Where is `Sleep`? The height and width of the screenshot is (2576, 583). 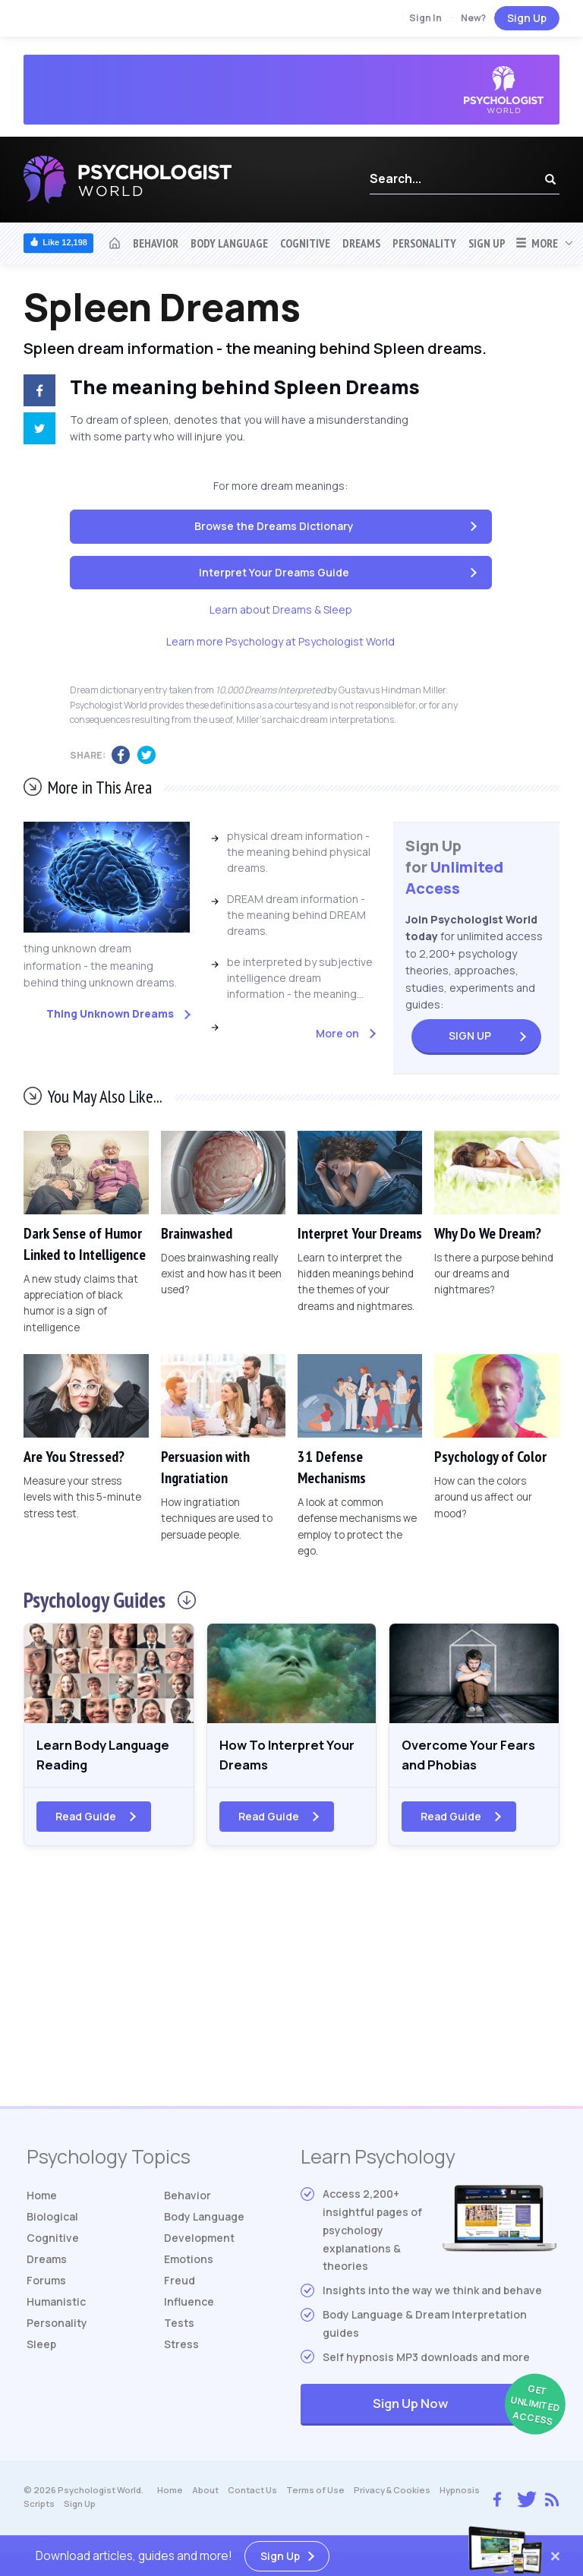 Sleep is located at coordinates (41, 2348).